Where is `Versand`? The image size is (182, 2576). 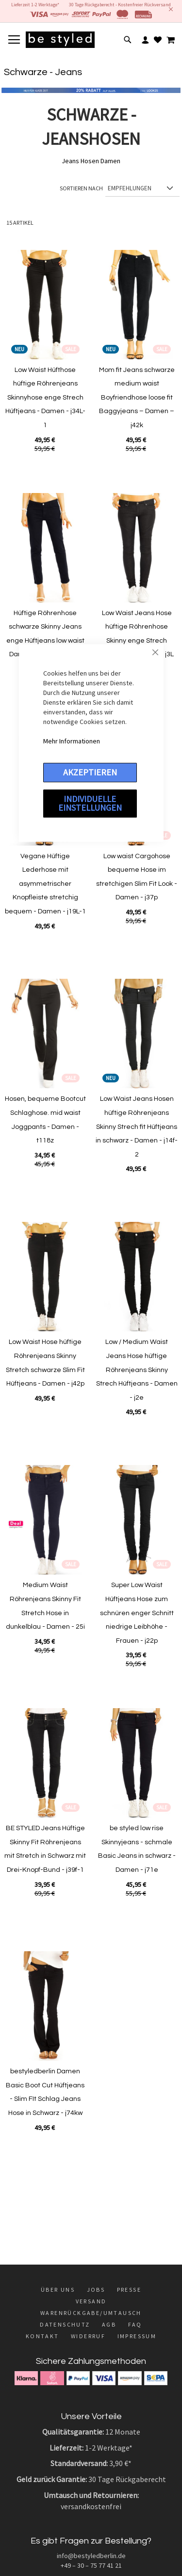 Versand is located at coordinates (91, 2301).